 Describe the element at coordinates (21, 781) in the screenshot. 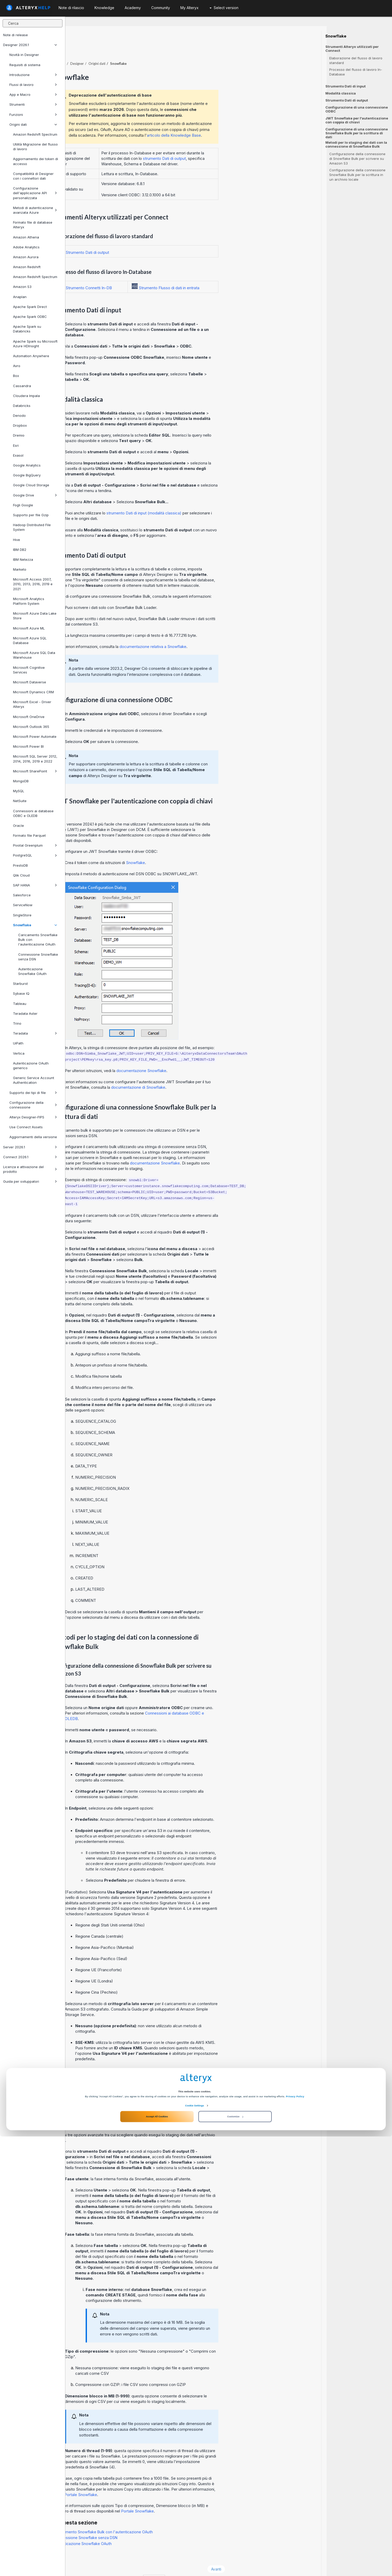

I see `MongoDB` at that location.